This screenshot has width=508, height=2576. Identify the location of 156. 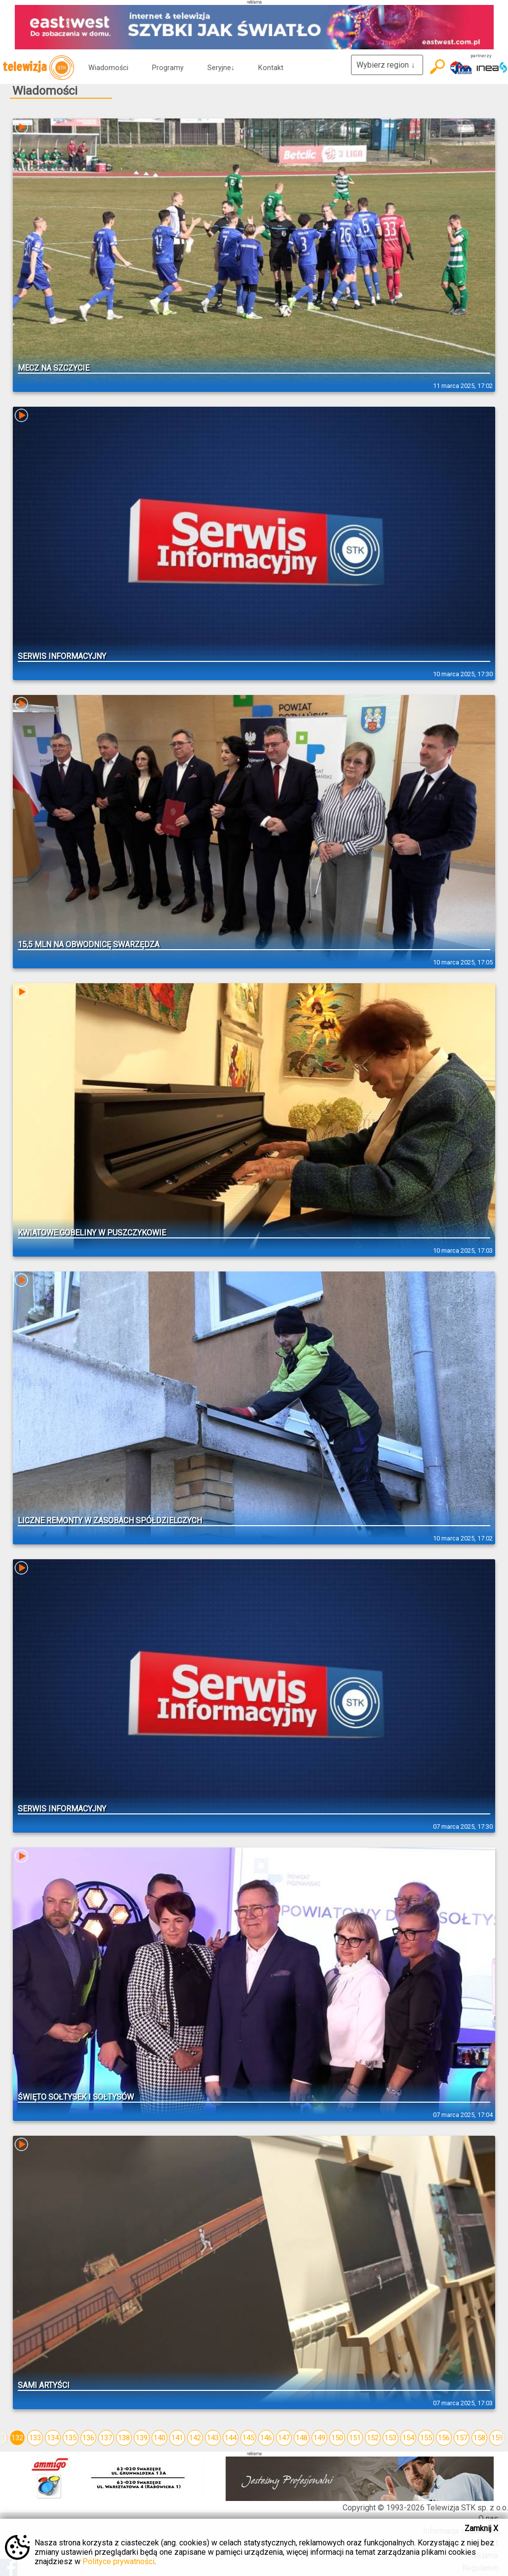
(444, 2437).